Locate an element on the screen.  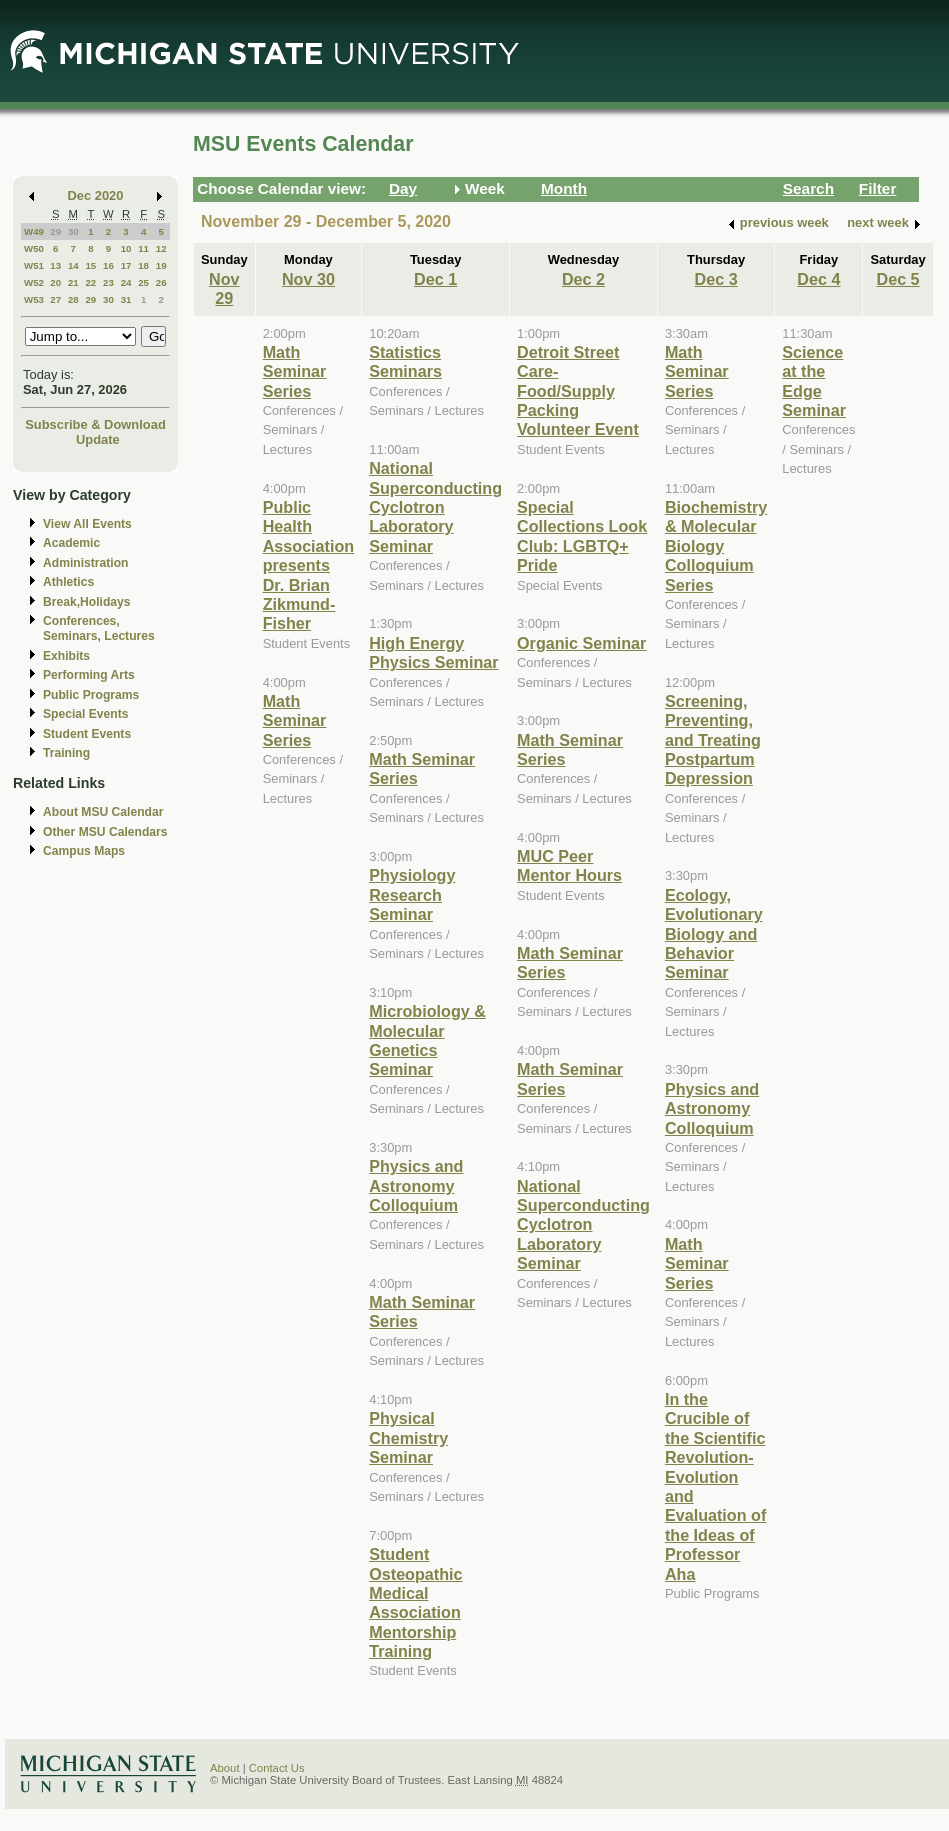
Statistics Seminars is located at coordinates (405, 361).